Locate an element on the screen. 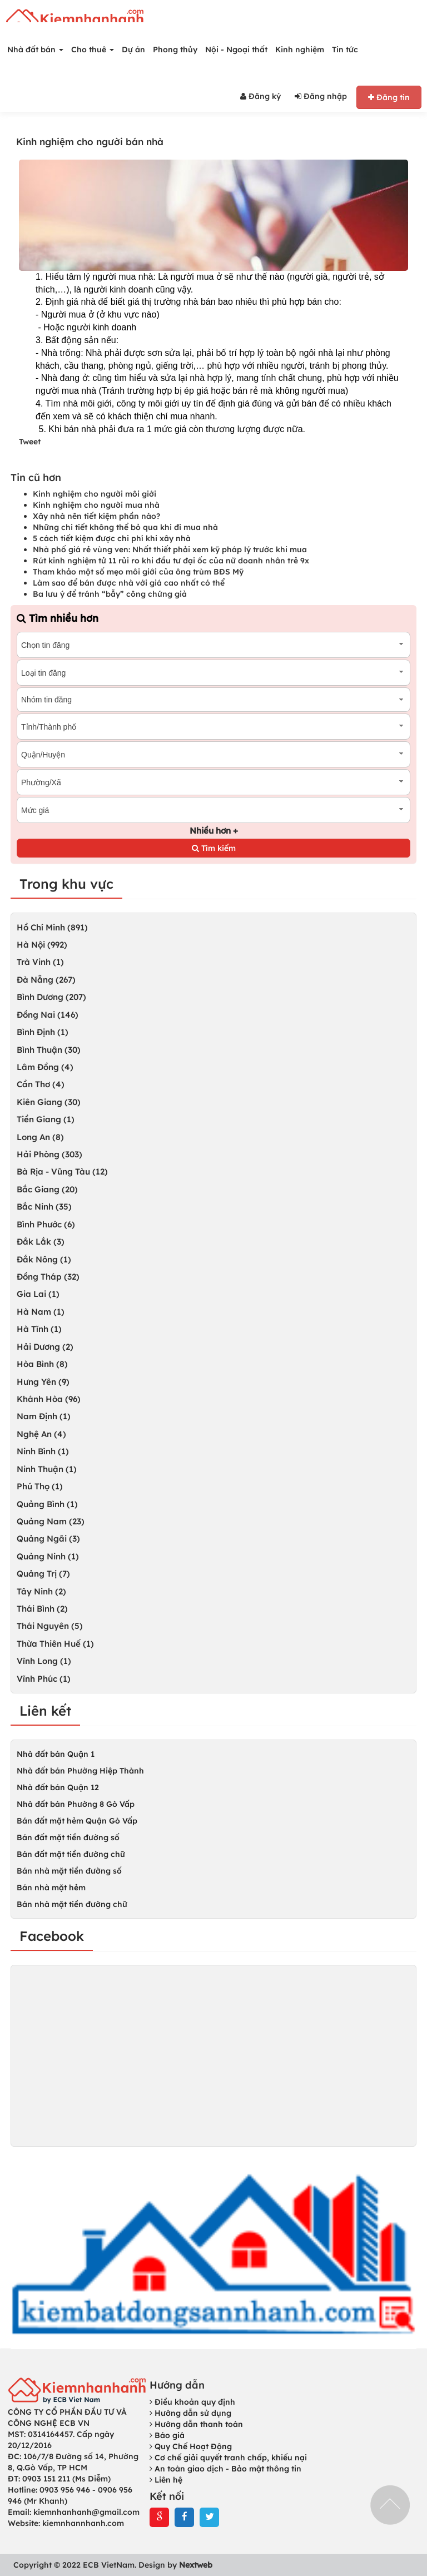  Xây nhà nên tiết kiệm phần nào? is located at coordinates (96, 516).